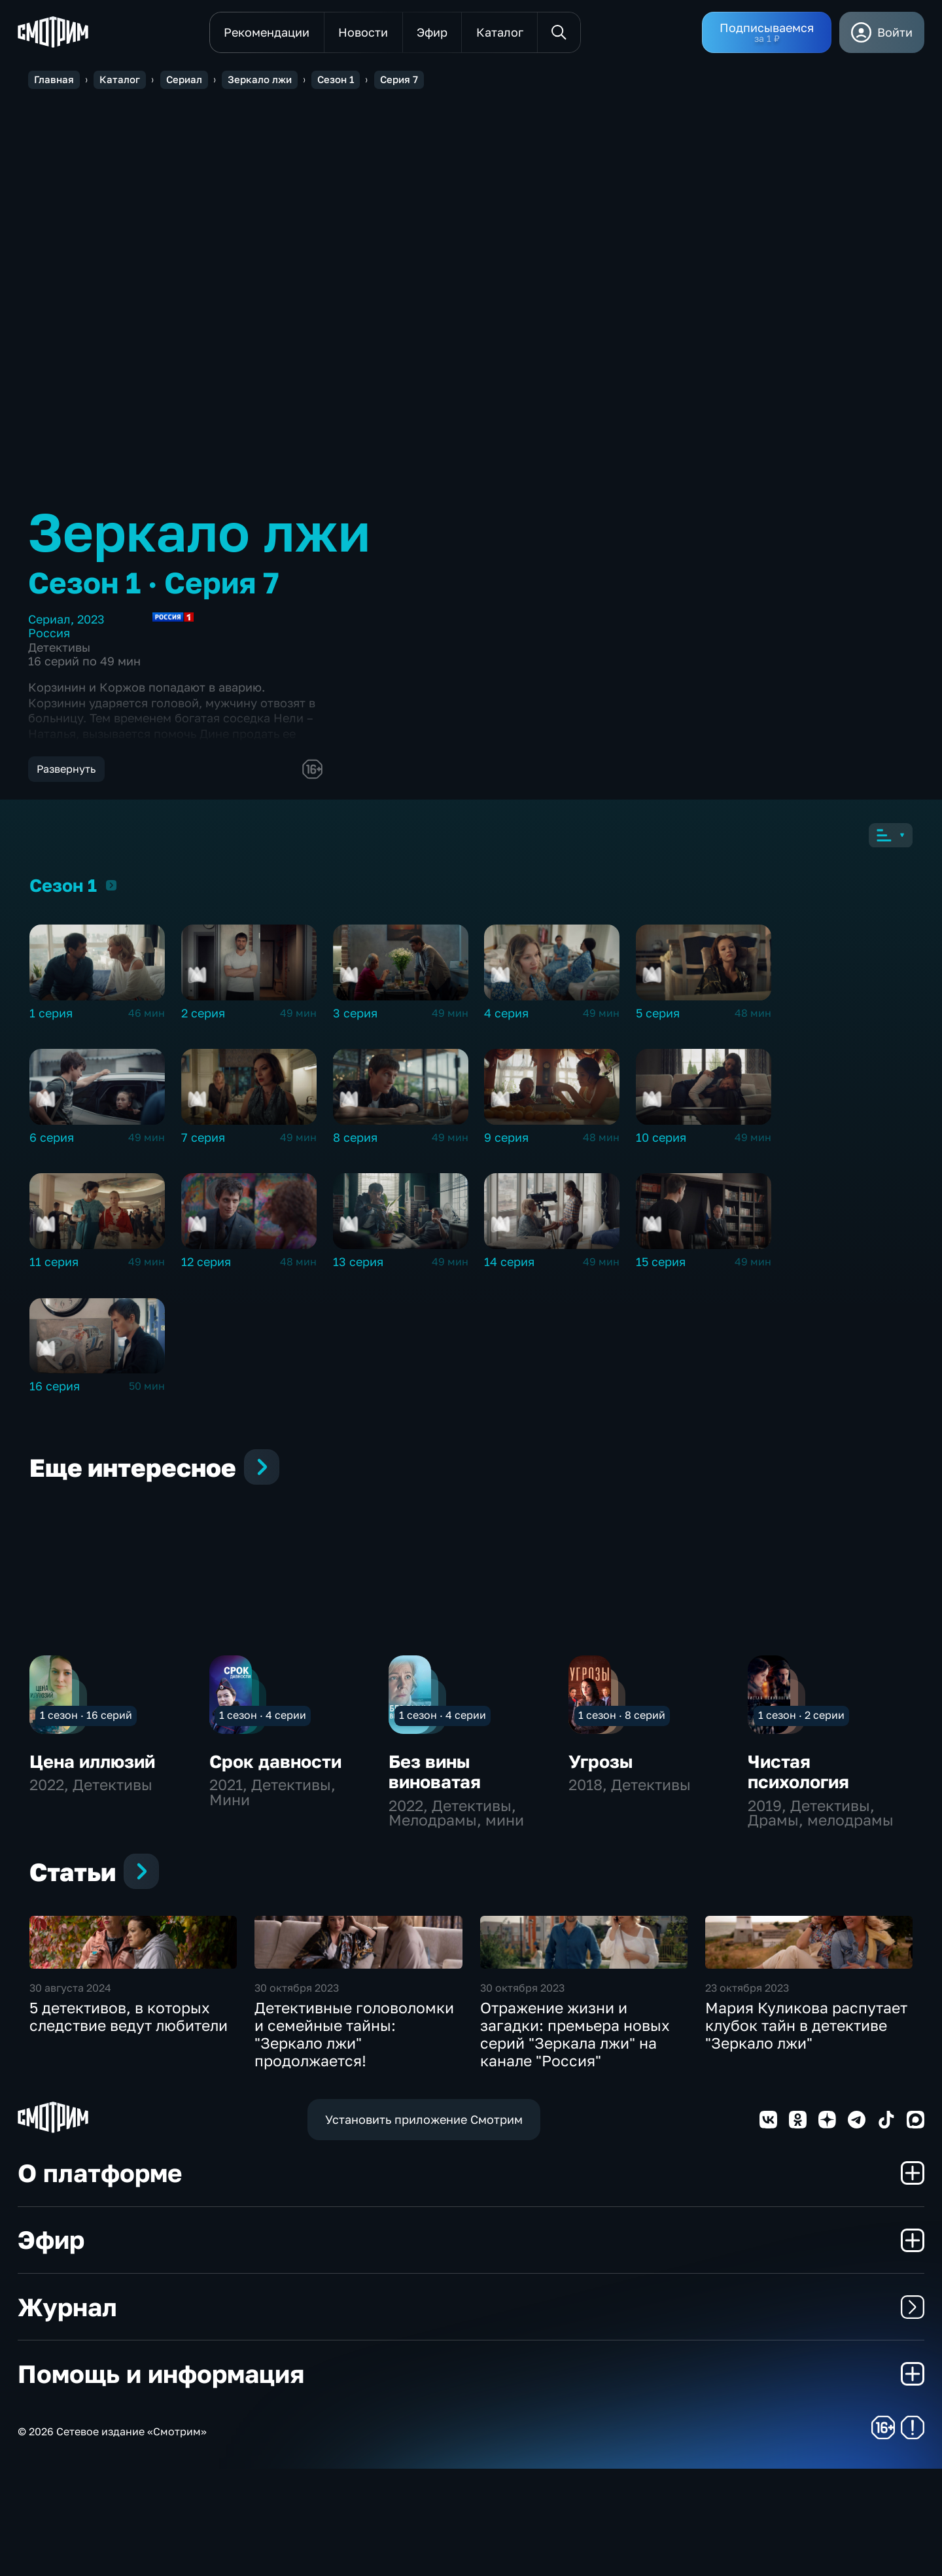 The width and height of the screenshot is (942, 2576). I want to click on Срок давности, so click(275, 1771).